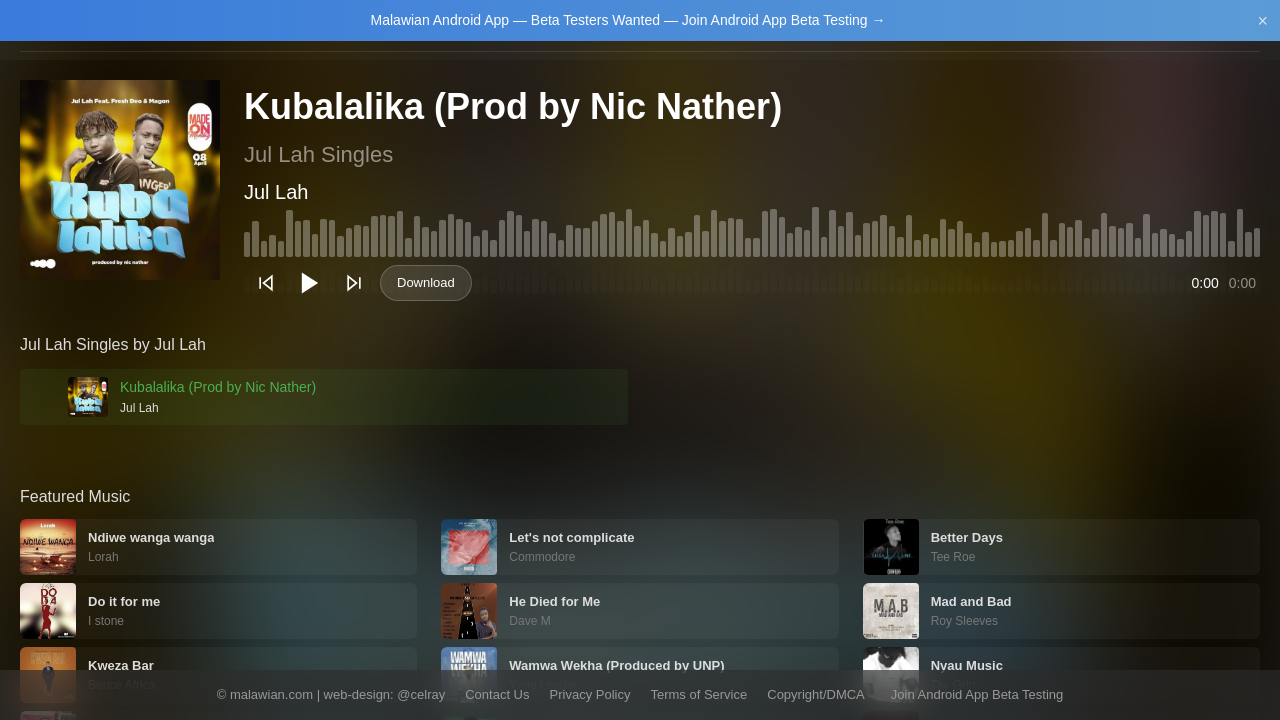 The width and height of the screenshot is (1280, 720). I want to click on malawian.com, so click(271, 694).